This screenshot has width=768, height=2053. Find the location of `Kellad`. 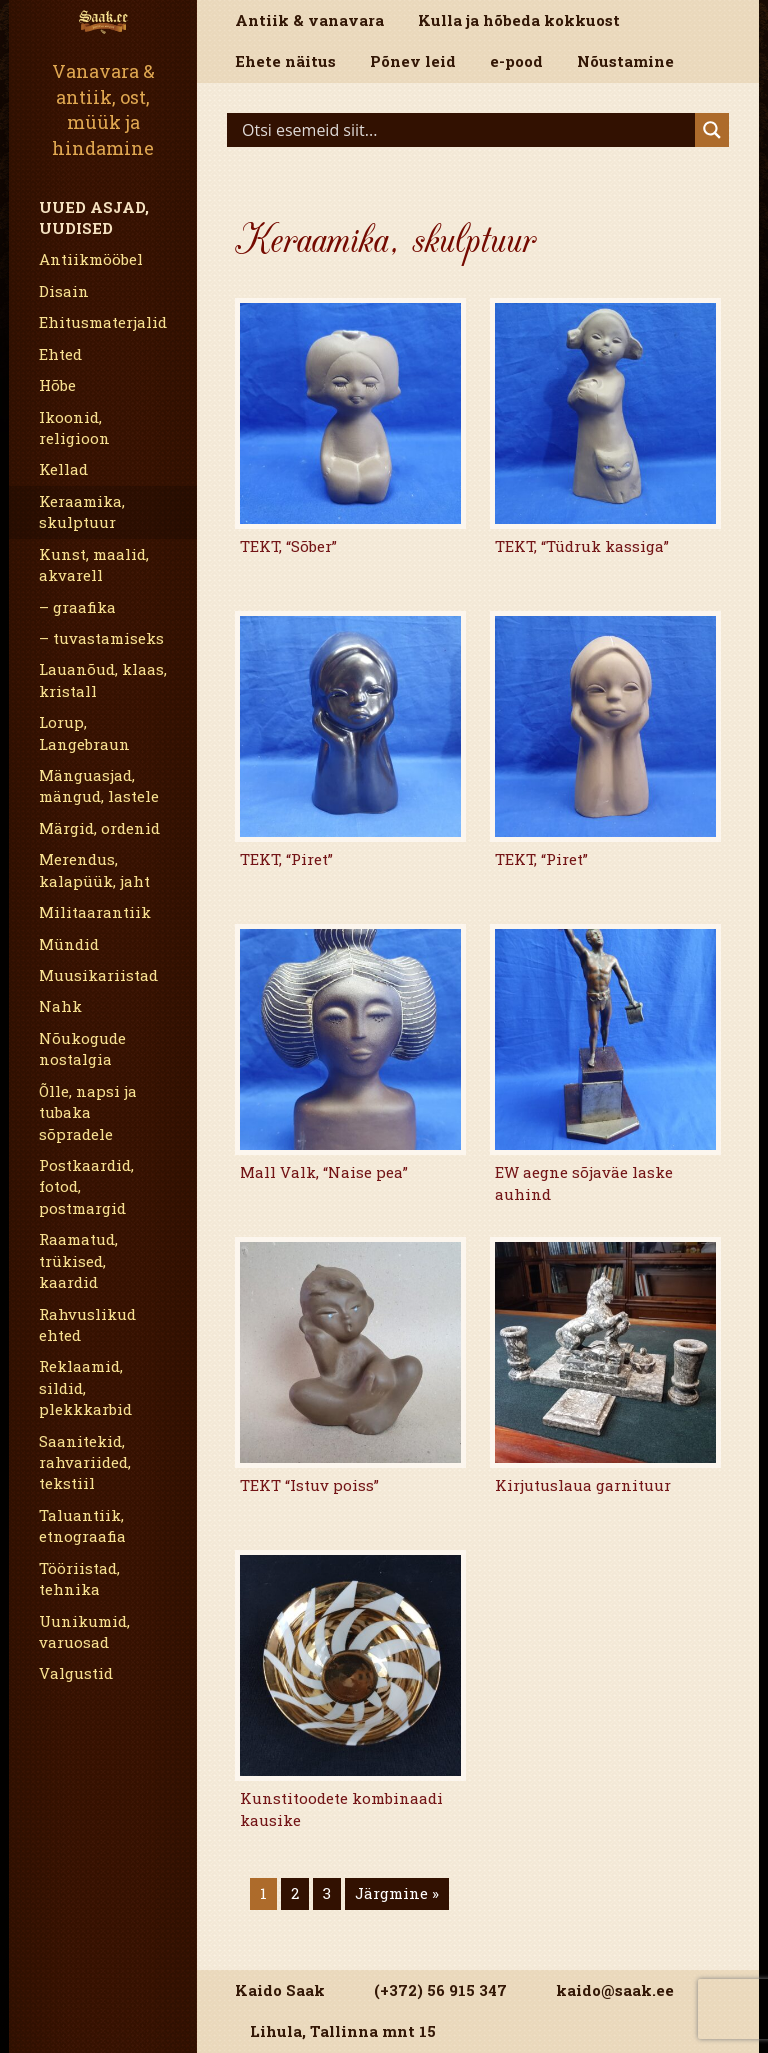

Kellad is located at coordinates (63, 469).